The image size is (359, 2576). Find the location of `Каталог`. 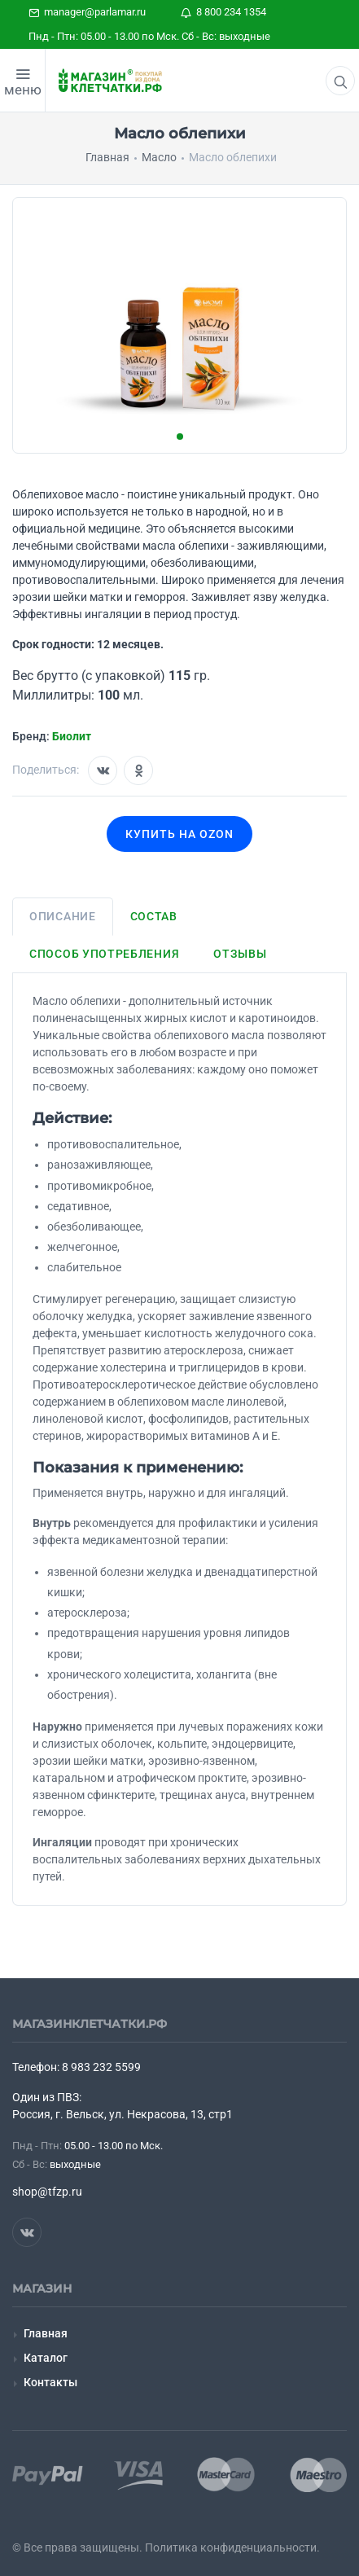

Каталог is located at coordinates (46, 2357).